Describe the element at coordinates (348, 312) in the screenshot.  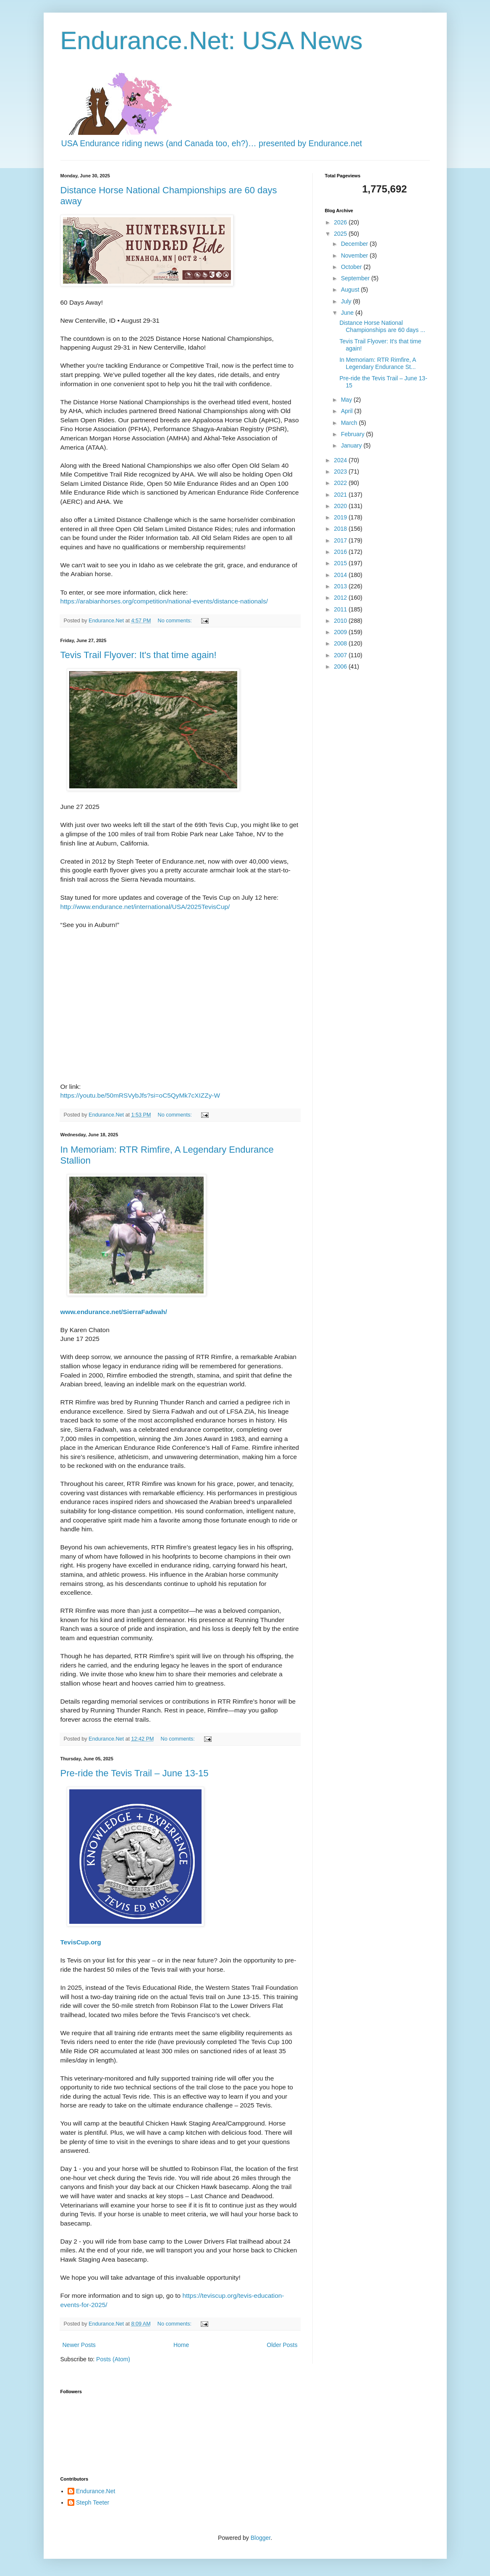
I see `June` at that location.